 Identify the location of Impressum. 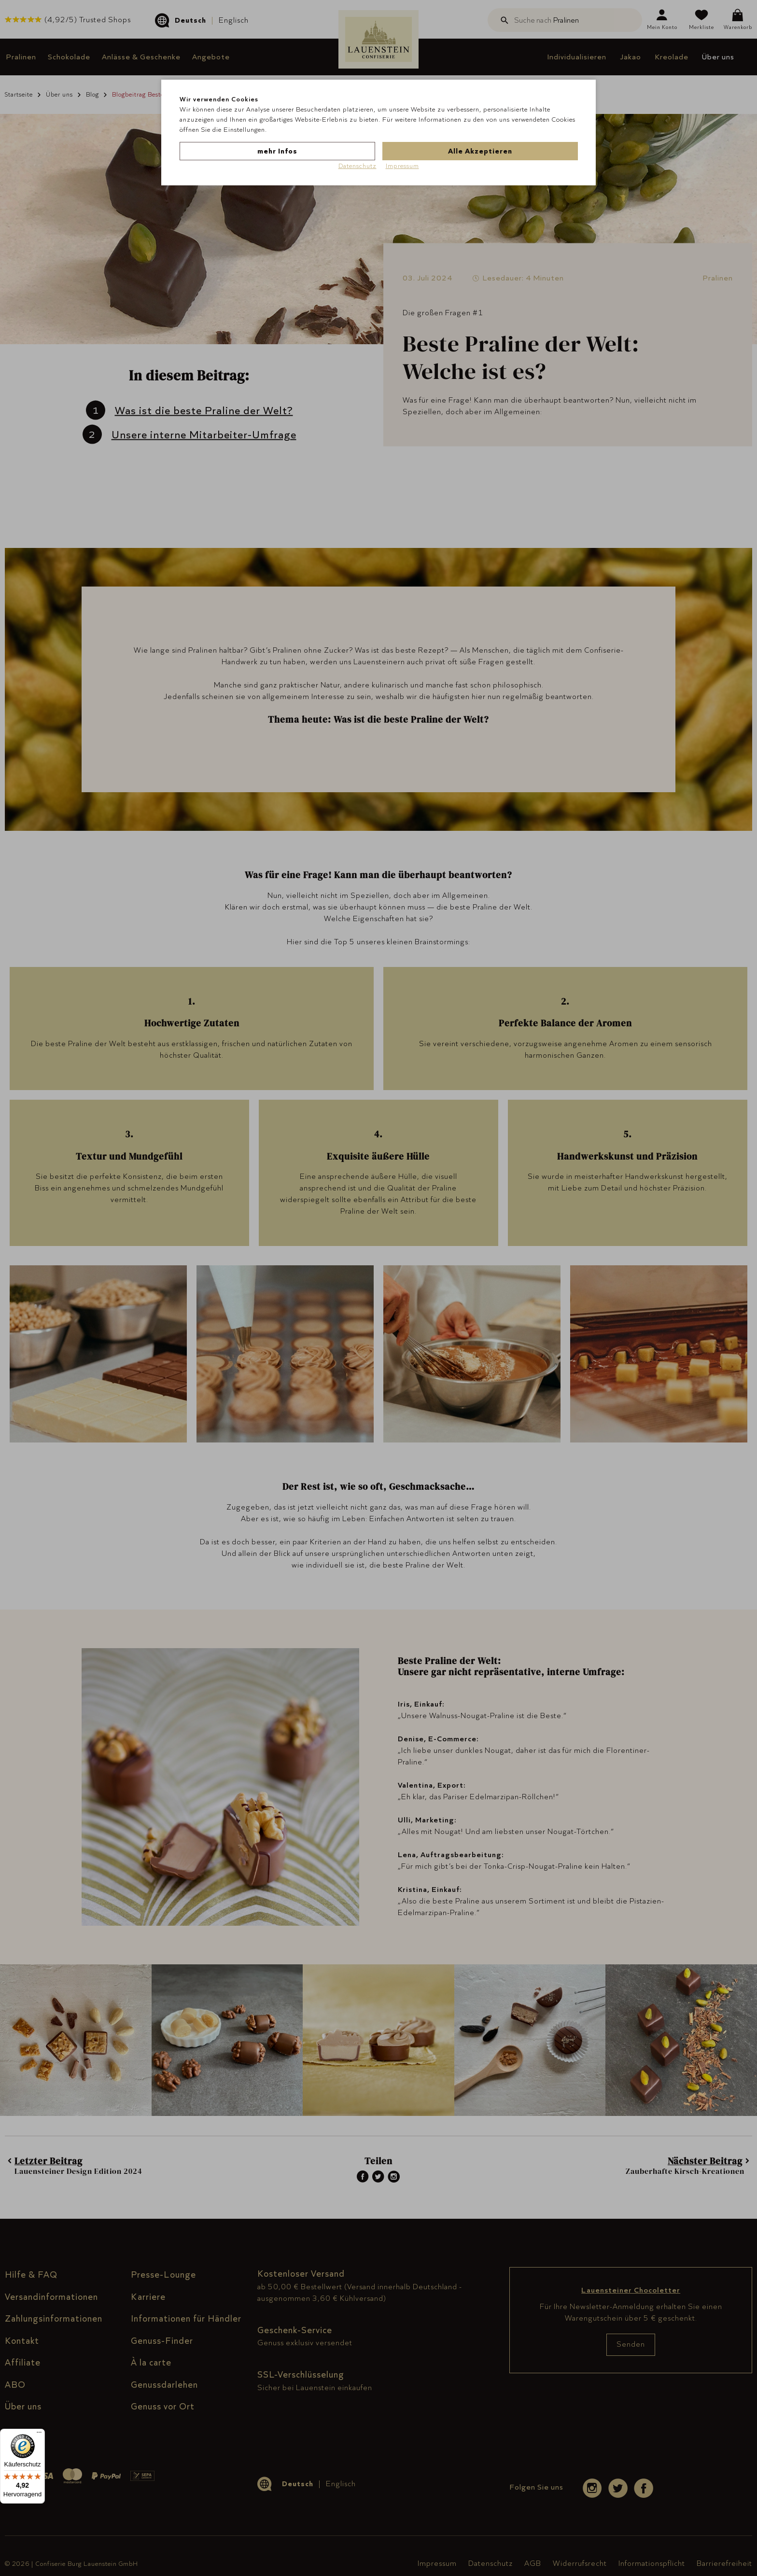
(402, 165).